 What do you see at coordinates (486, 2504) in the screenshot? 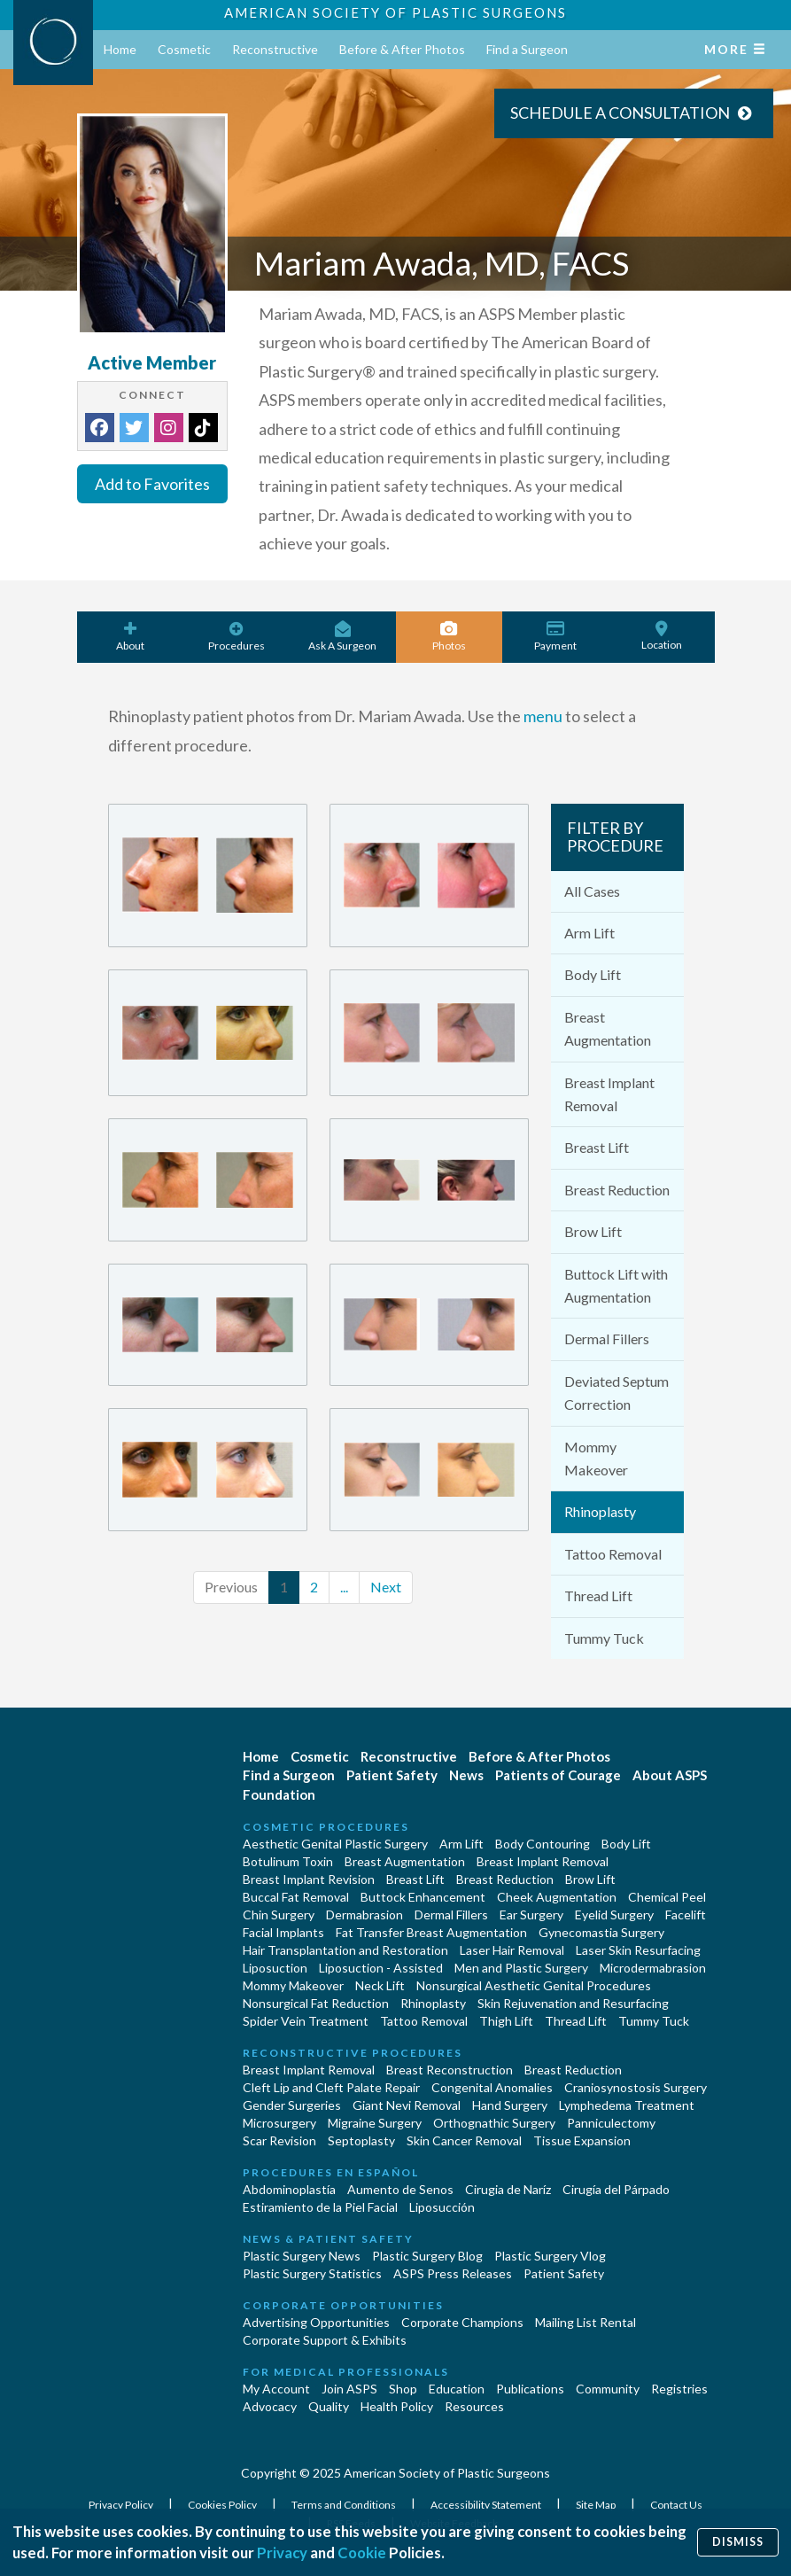
I see `Accessibility Statement` at bounding box center [486, 2504].